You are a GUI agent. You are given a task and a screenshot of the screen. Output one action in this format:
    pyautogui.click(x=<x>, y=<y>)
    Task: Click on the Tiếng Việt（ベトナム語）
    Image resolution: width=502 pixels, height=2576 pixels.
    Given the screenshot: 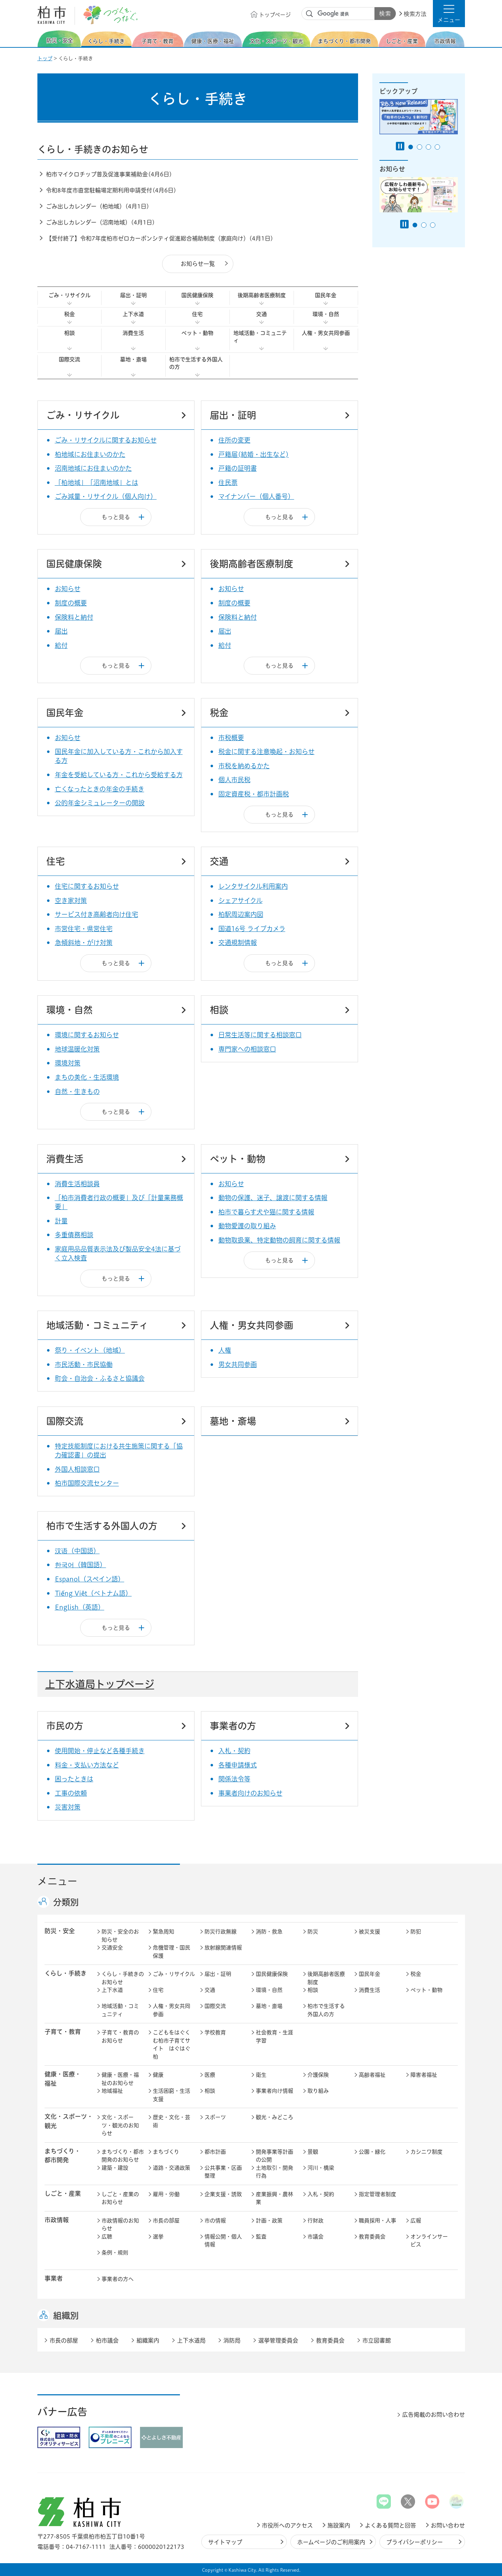 What is the action you would take?
    pyautogui.click(x=93, y=1593)
    